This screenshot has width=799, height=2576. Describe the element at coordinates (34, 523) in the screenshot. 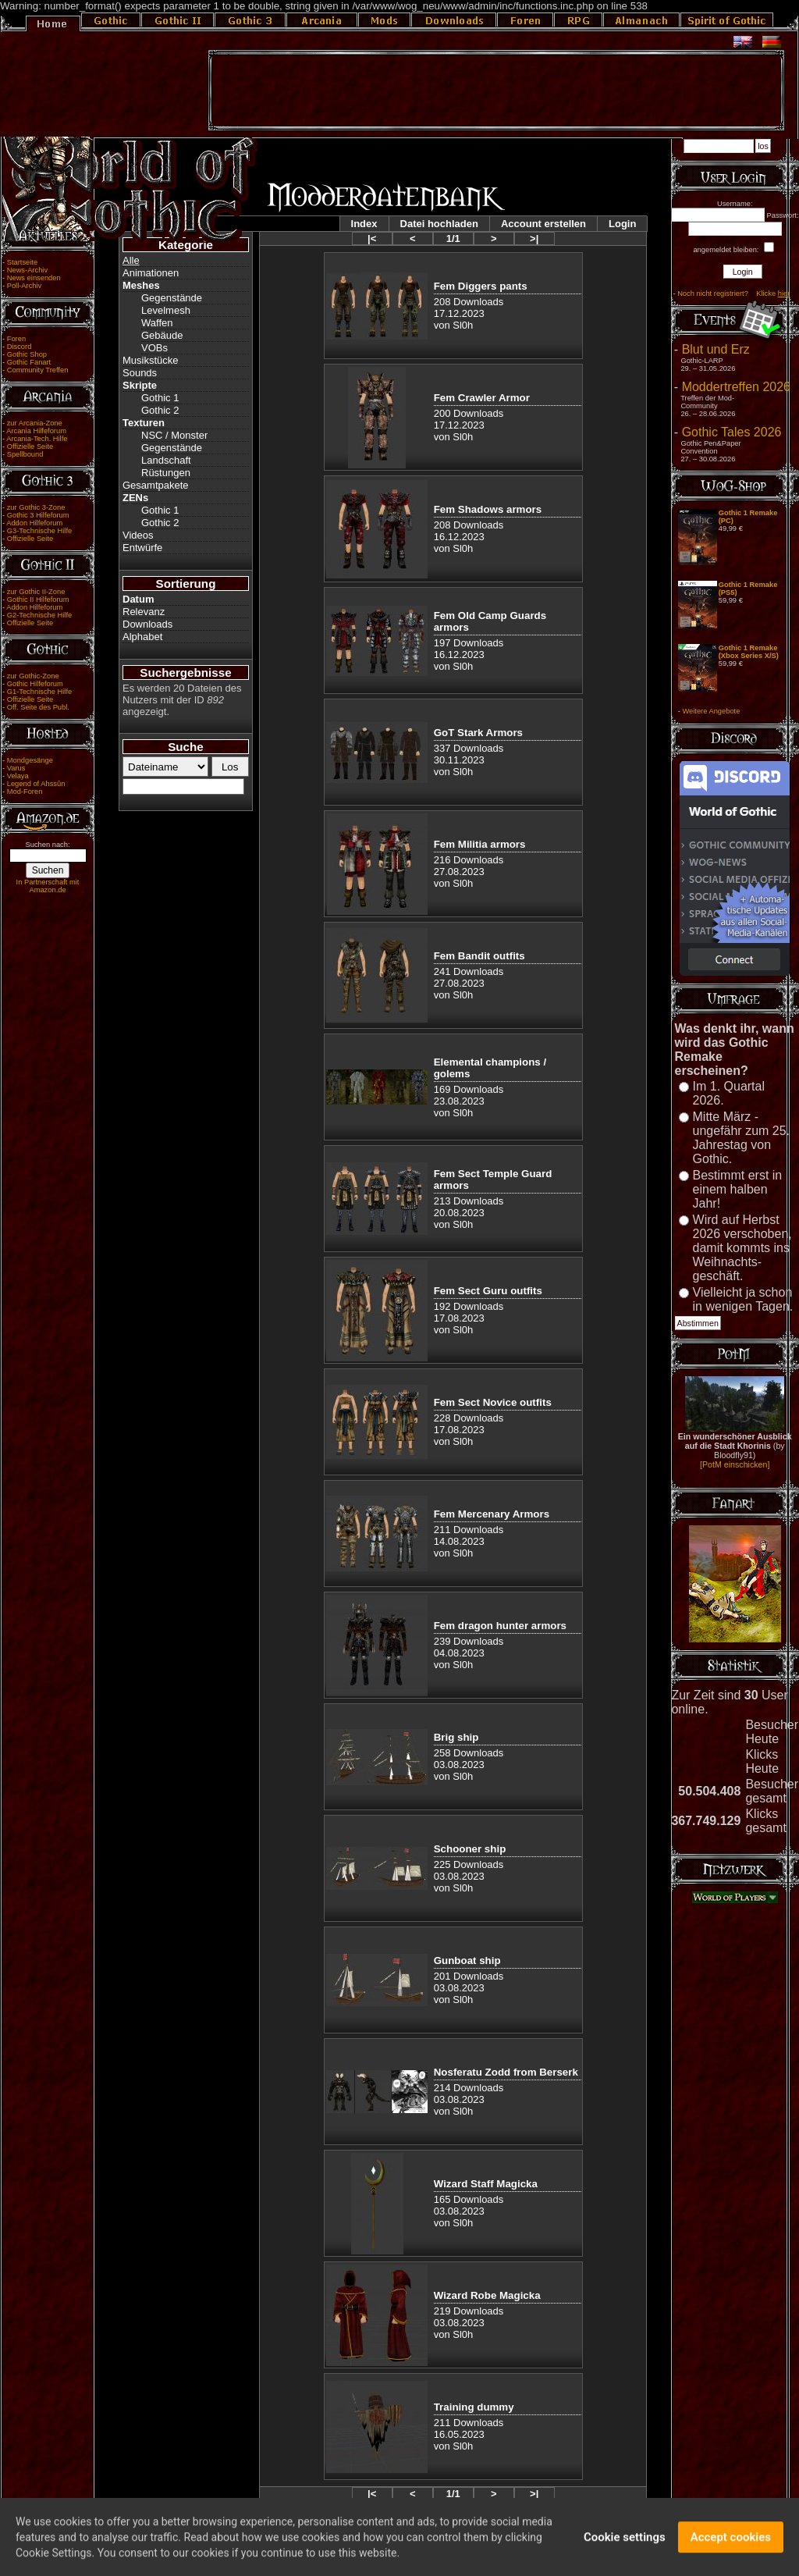

I see `Addon Hilfeforum` at that location.